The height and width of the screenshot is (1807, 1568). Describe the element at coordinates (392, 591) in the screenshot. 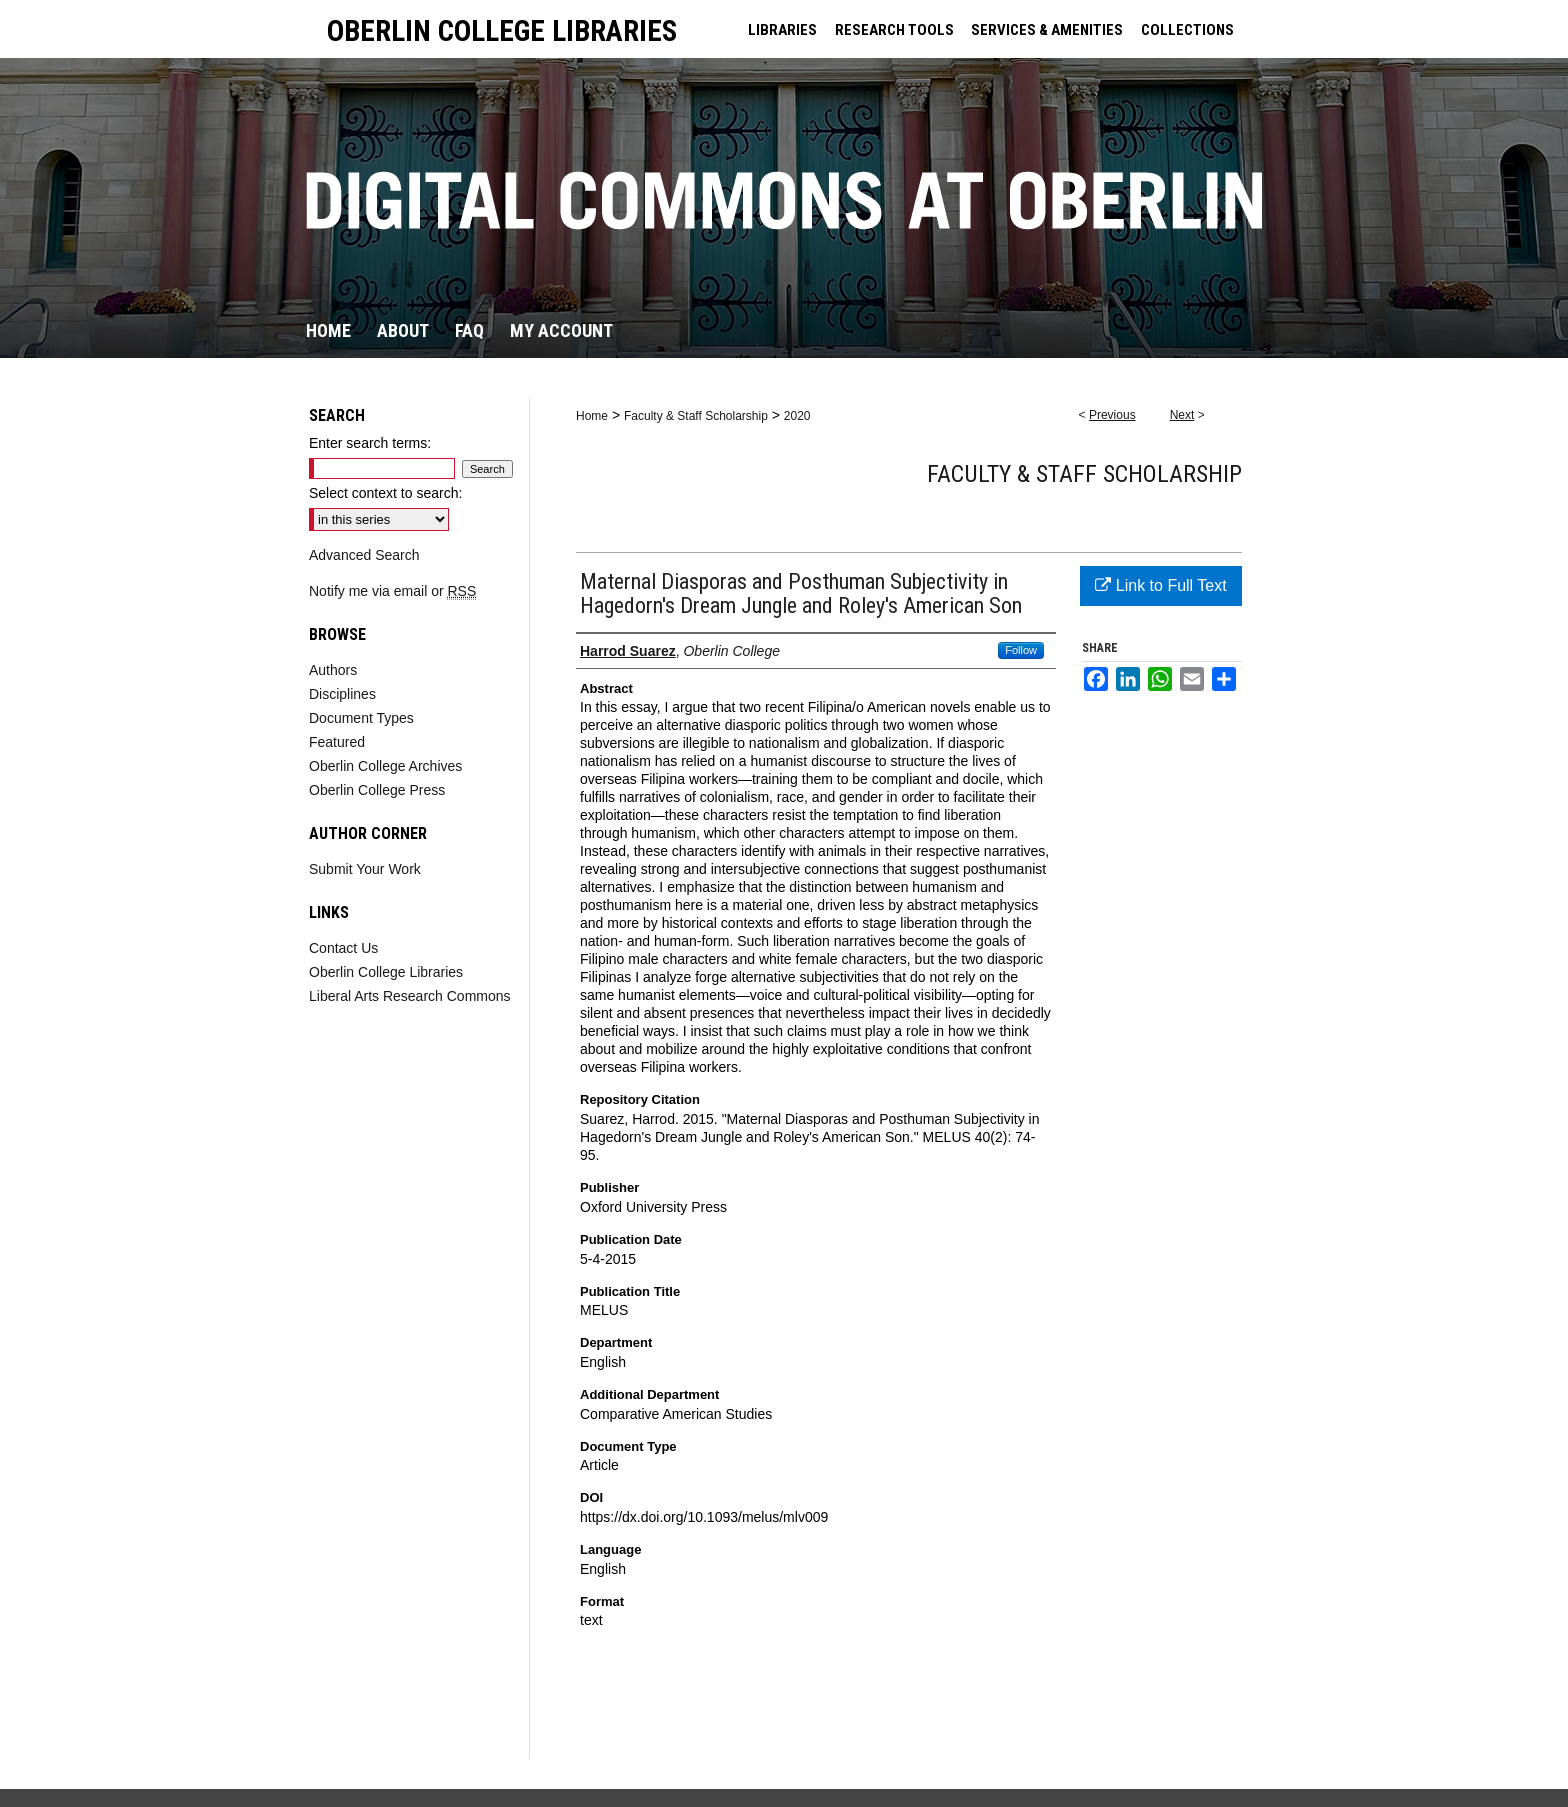

I see `Notify me via email or` at that location.